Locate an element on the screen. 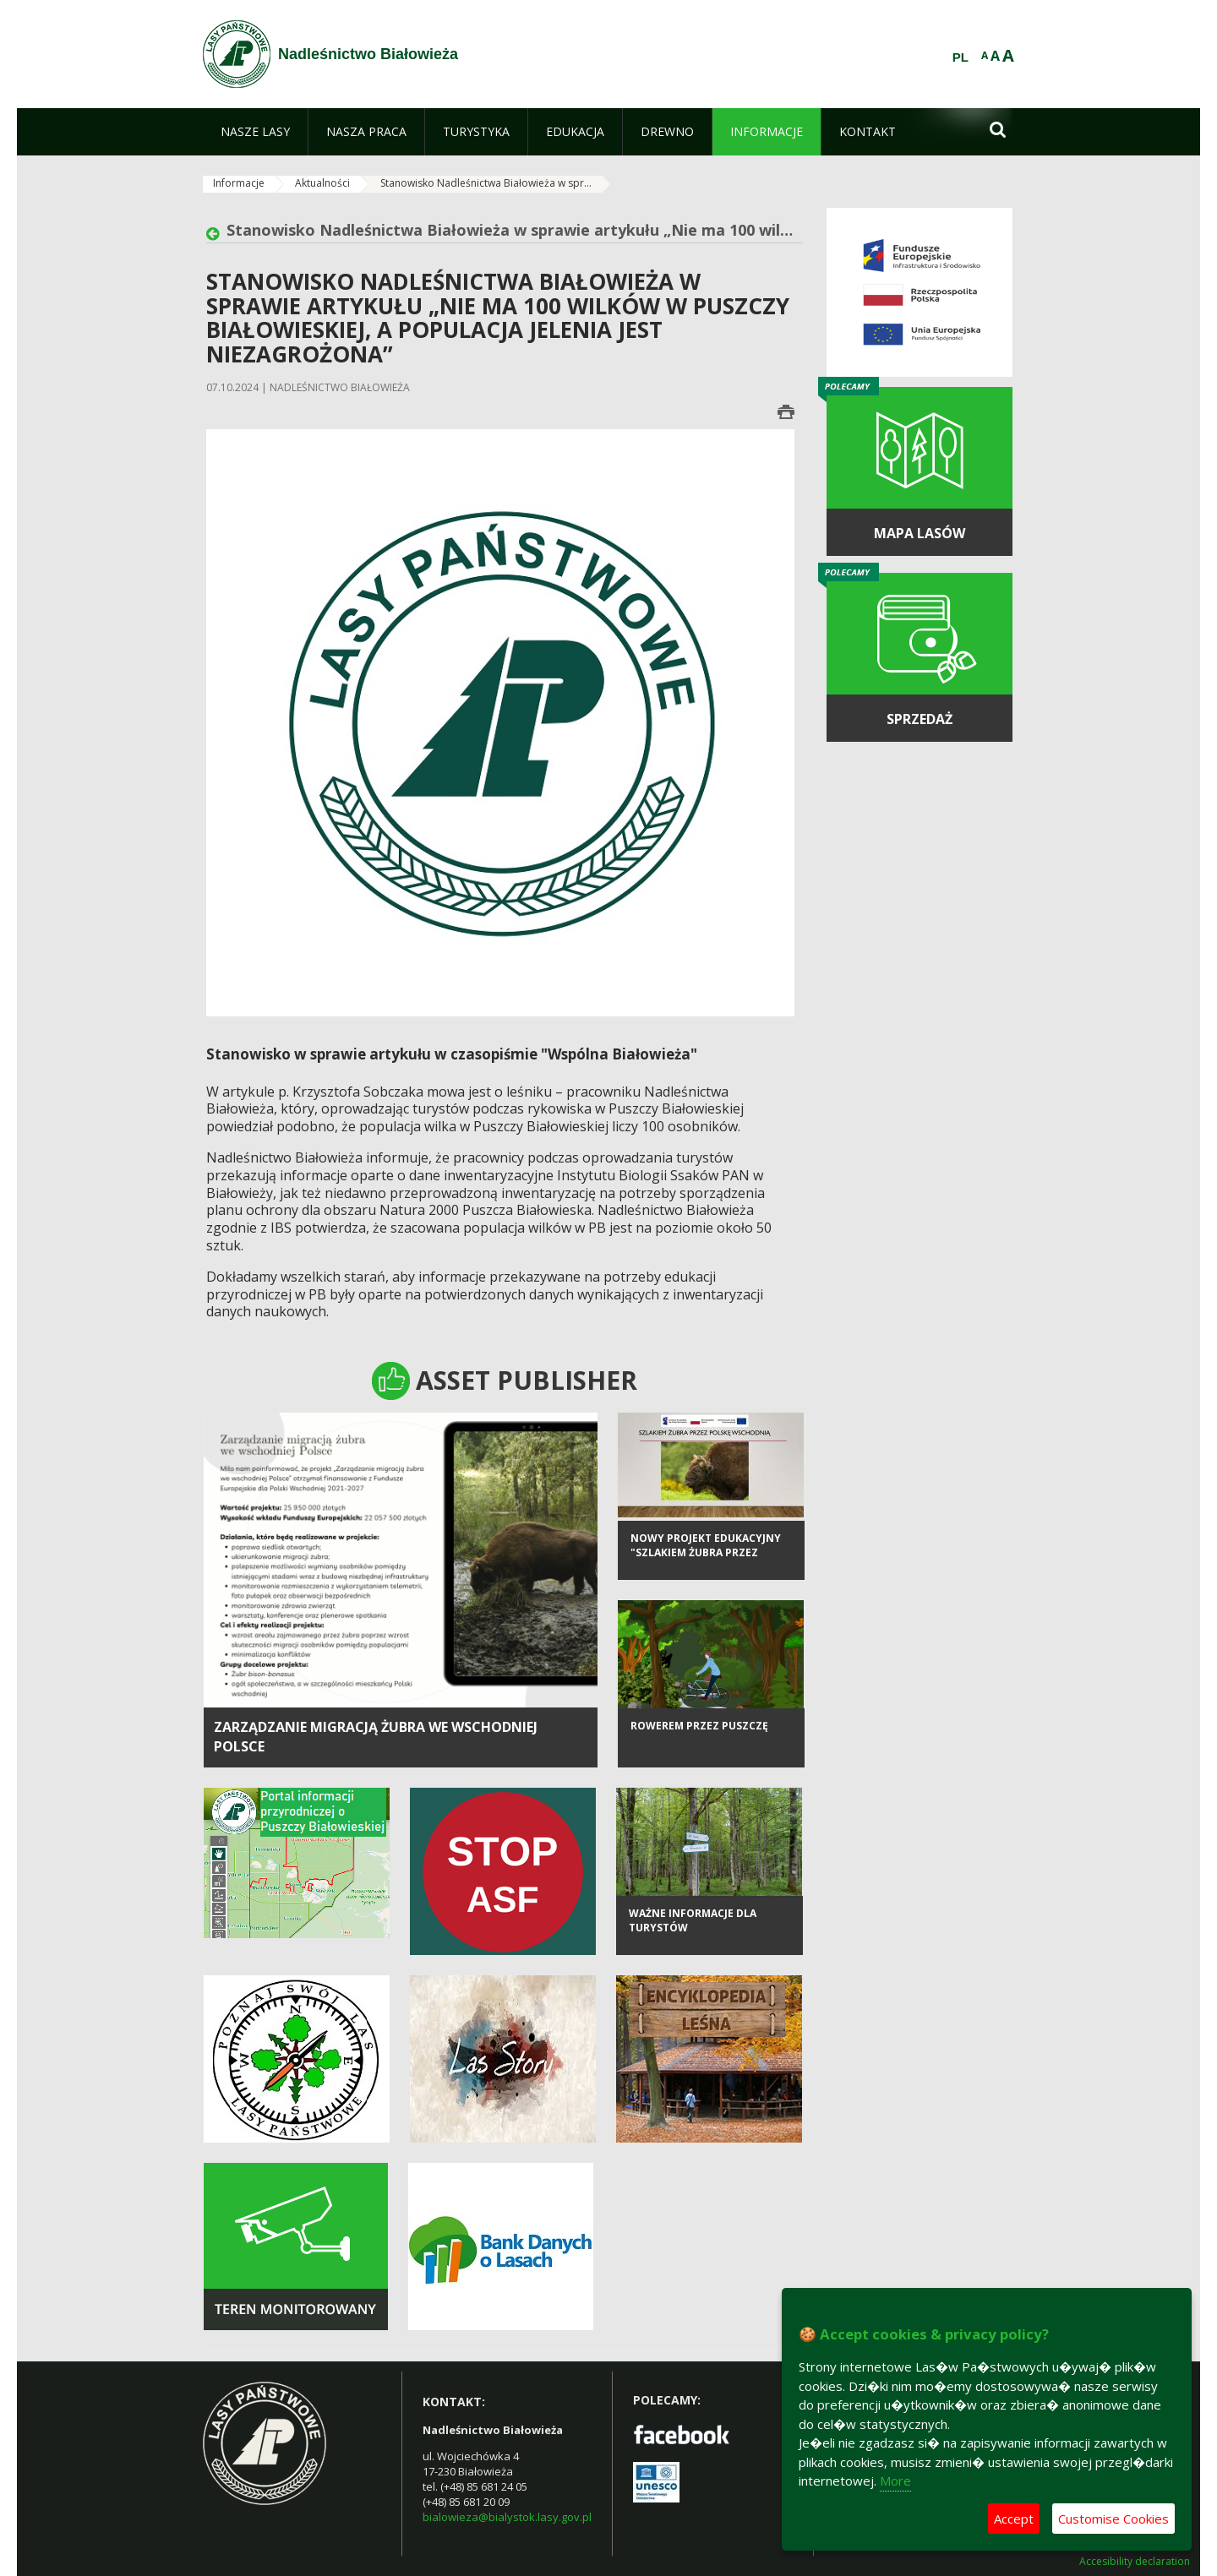 This screenshot has width=1217, height=2576. Accesibility declaration is located at coordinates (1134, 2562).